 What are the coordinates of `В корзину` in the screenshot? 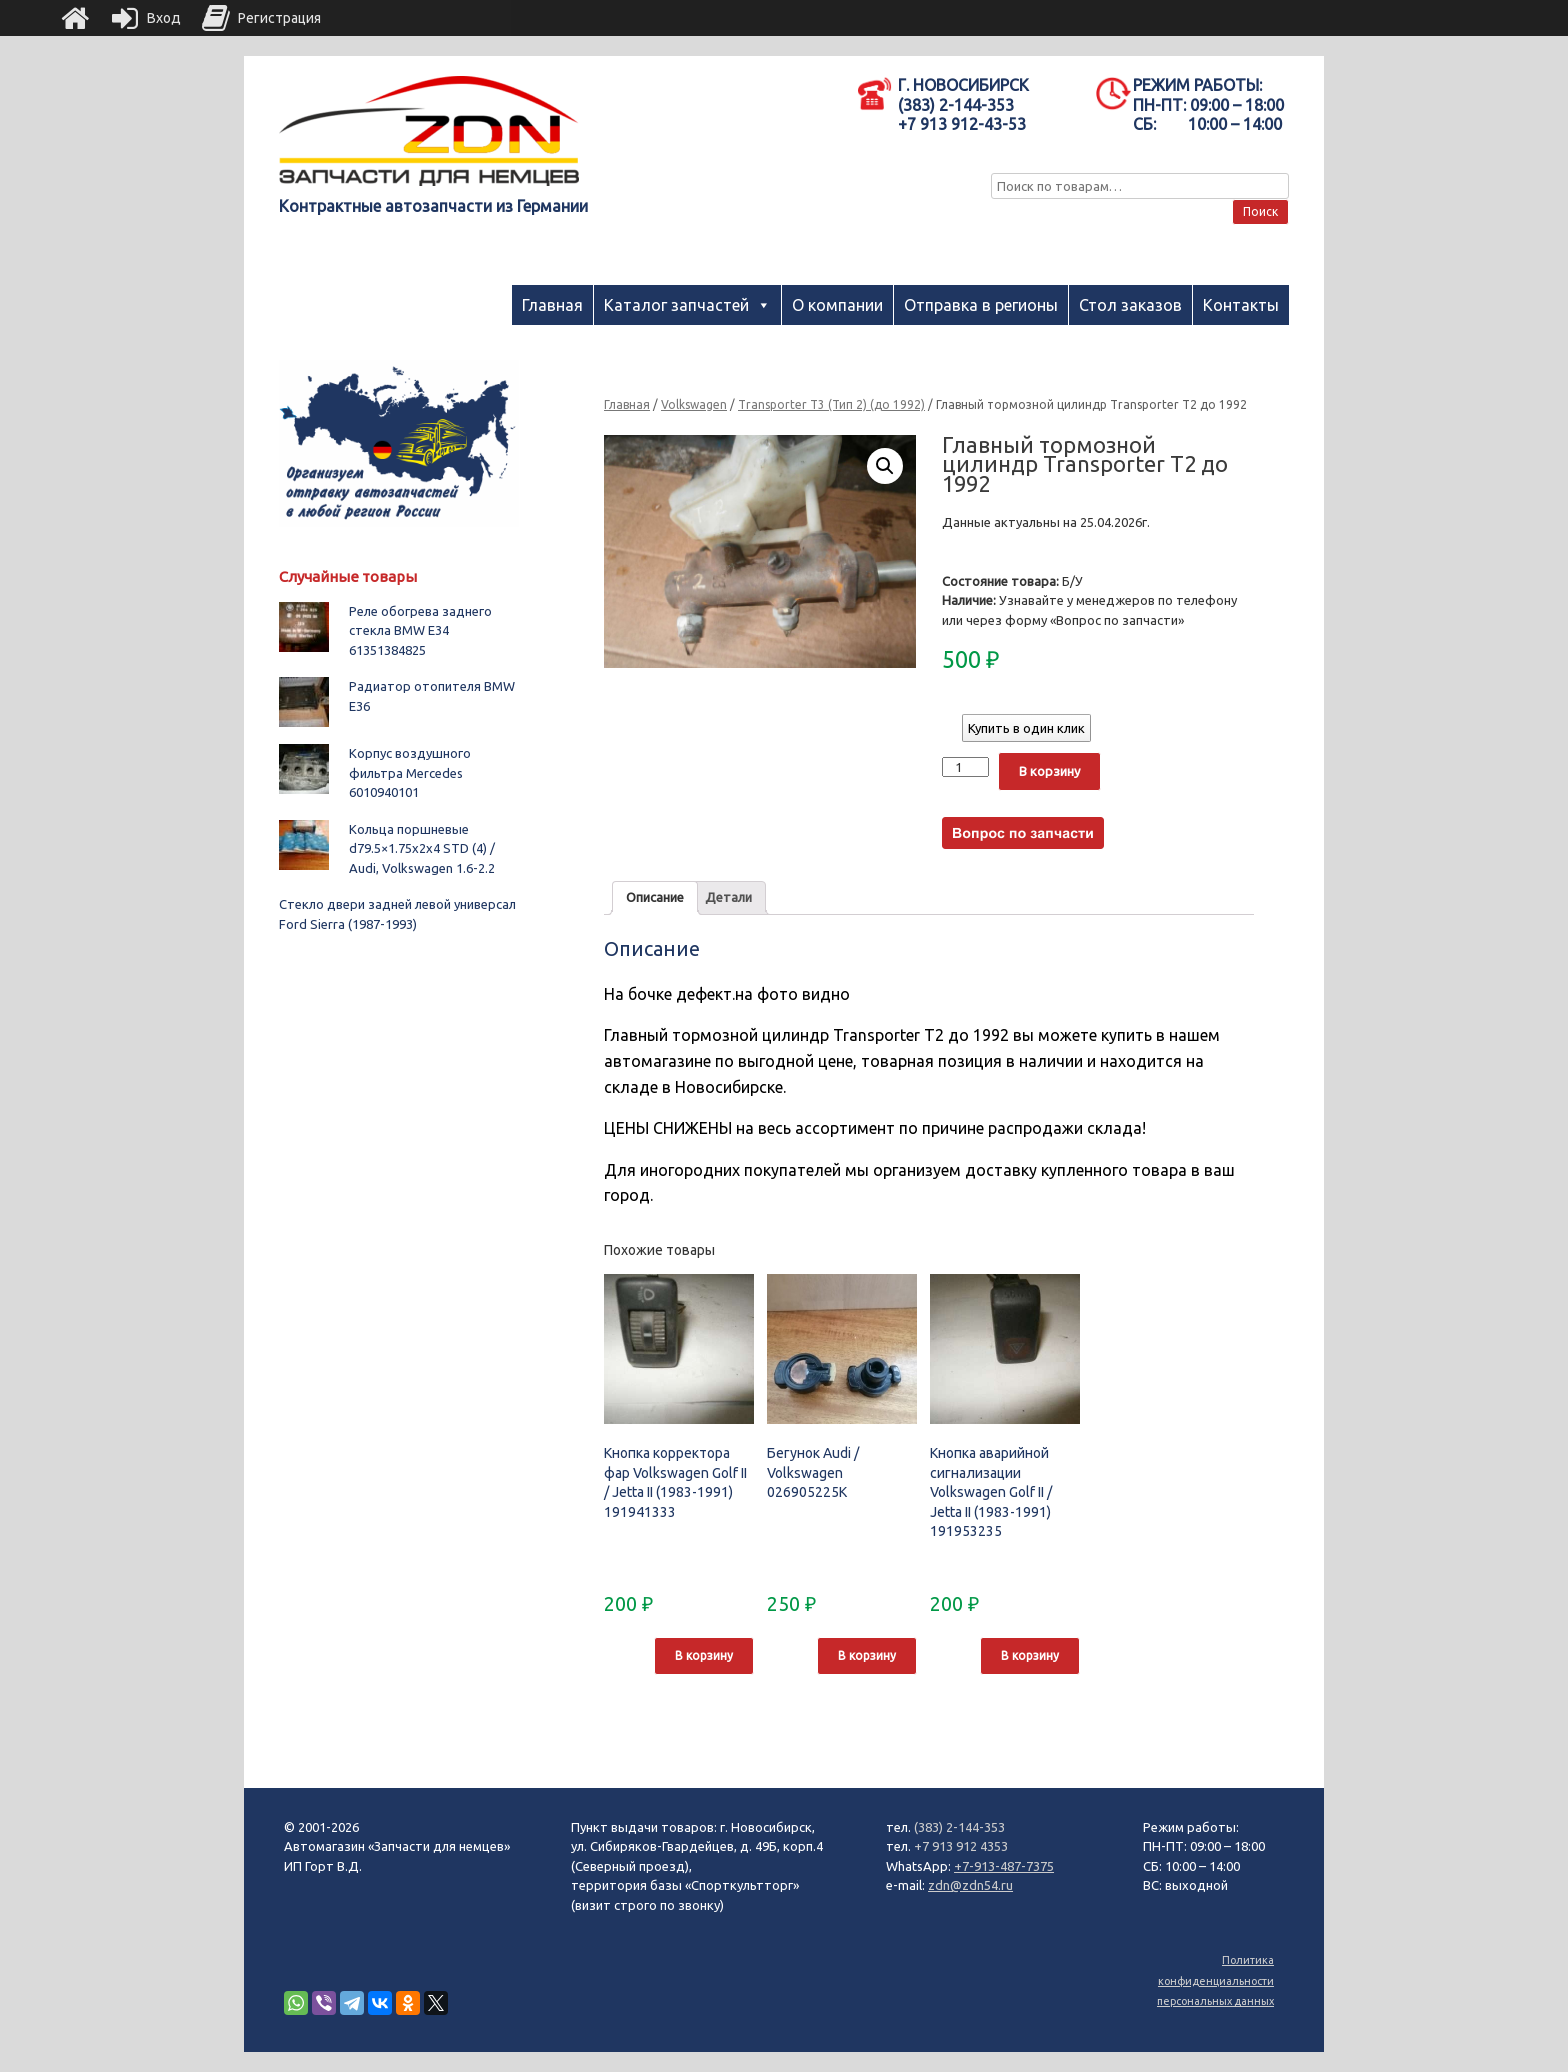 It's located at (1049, 771).